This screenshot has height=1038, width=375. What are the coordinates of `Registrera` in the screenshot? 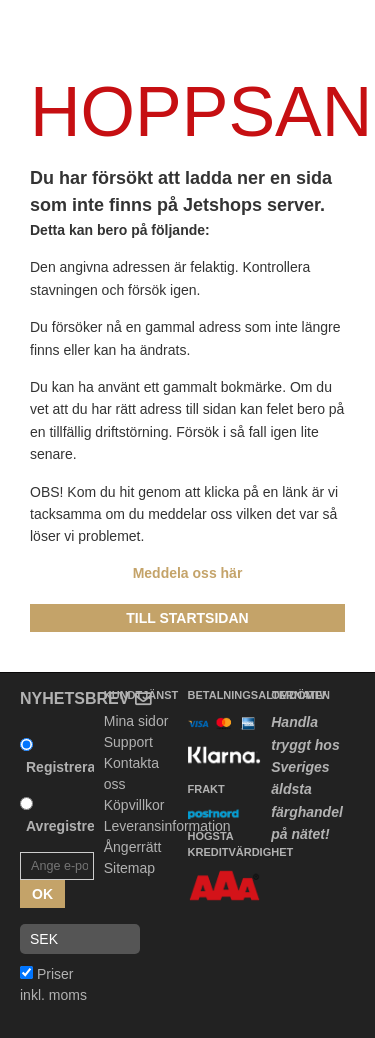 It's located at (60, 767).